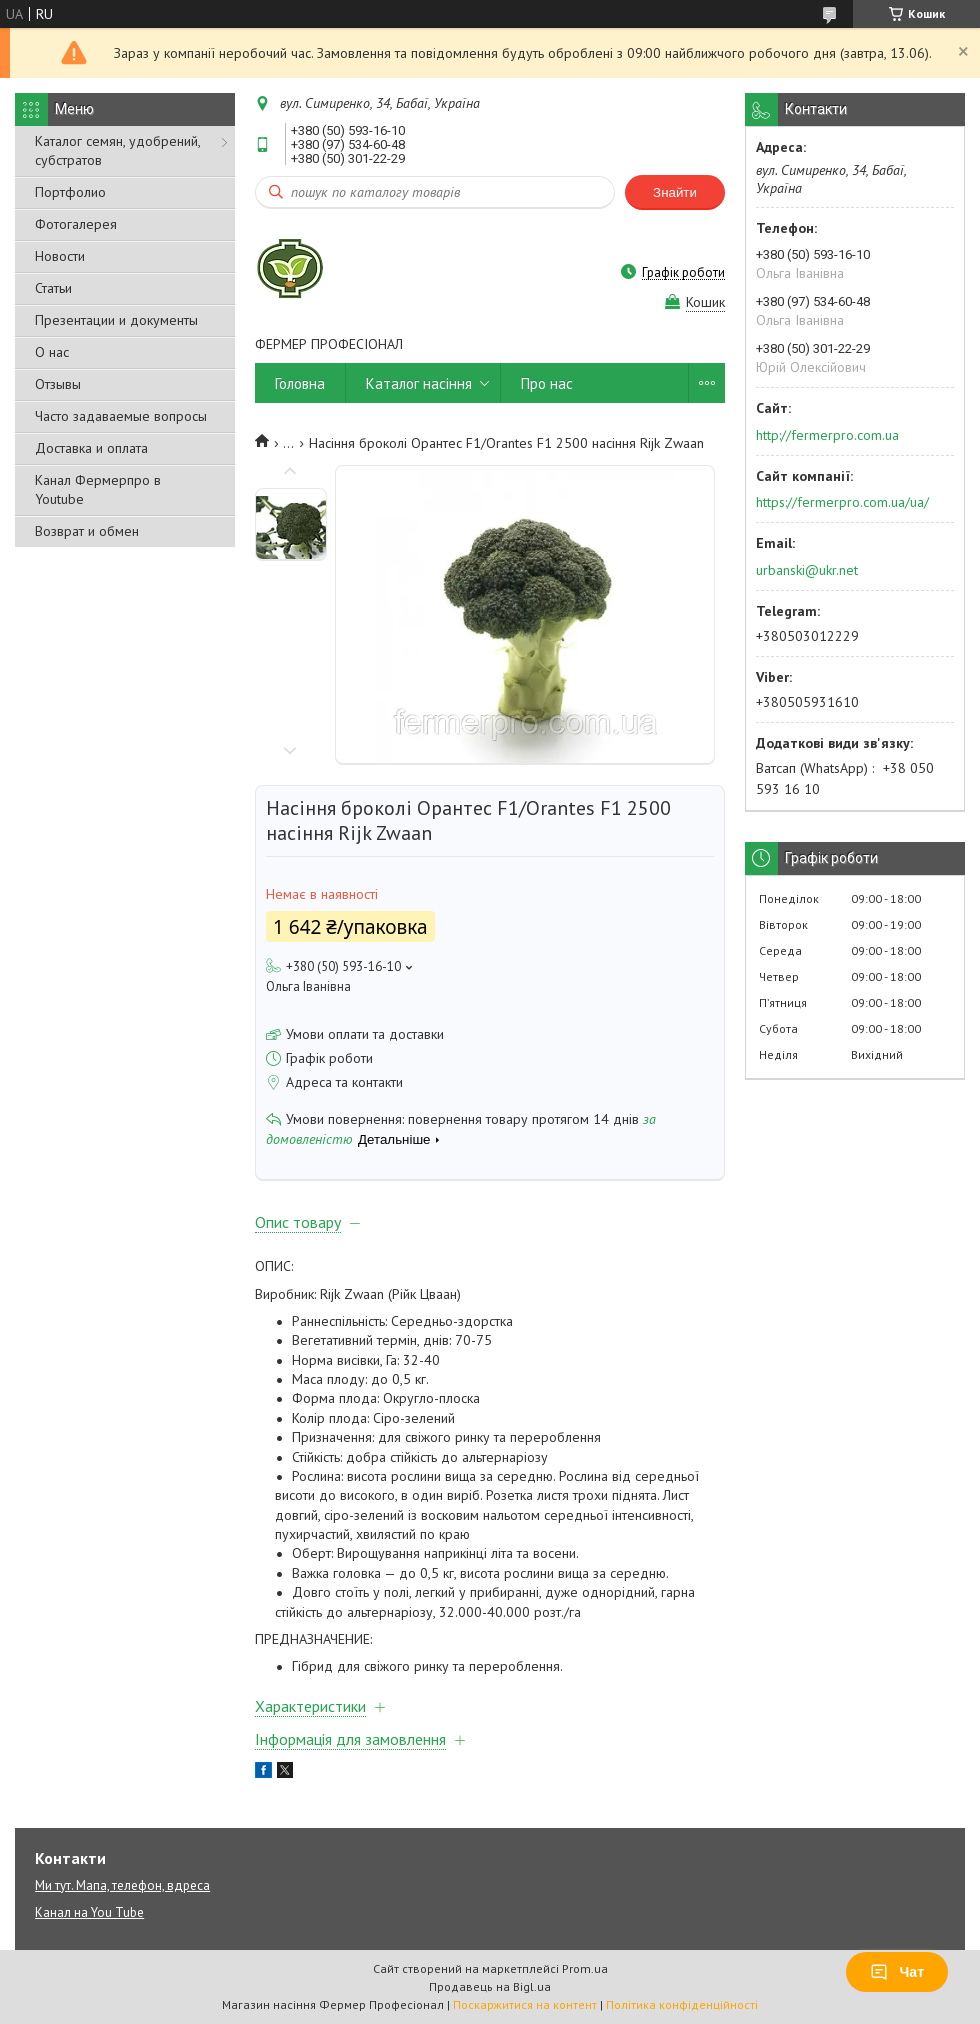 Image resolution: width=980 pixels, height=2024 pixels. Describe the element at coordinates (117, 150) in the screenshot. I see `Каталог семян, удобрений, субстратов` at that location.